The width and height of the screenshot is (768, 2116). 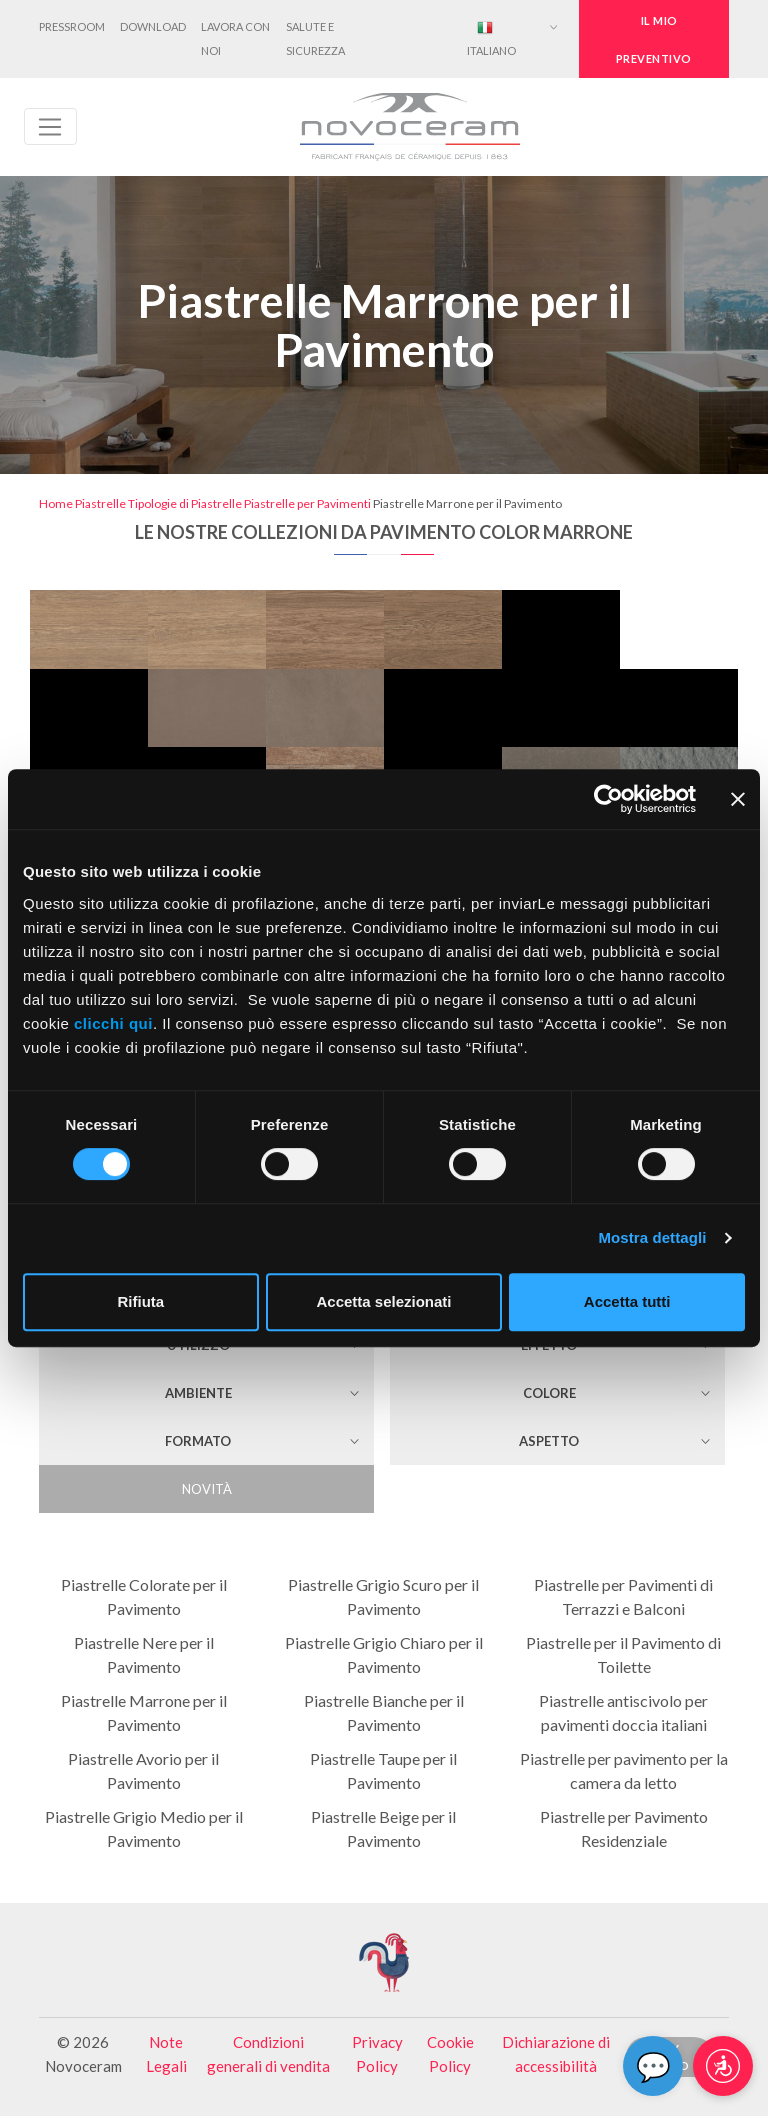 I want to click on Italiano, so click(x=491, y=38).